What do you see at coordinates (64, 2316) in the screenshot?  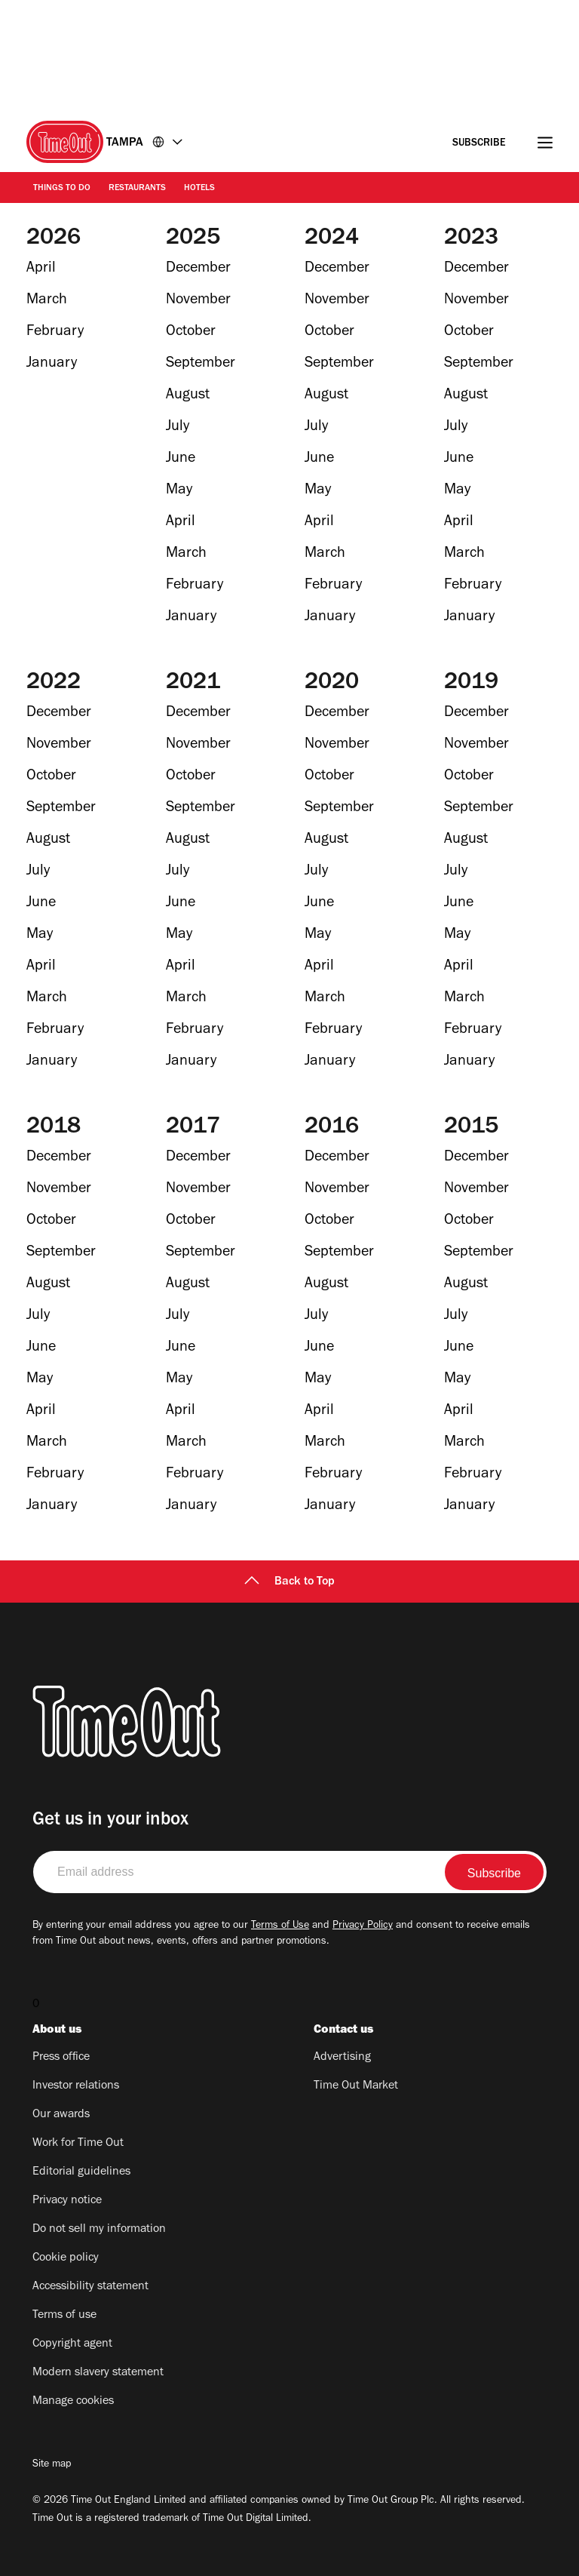 I see `Terms of use` at bounding box center [64, 2316].